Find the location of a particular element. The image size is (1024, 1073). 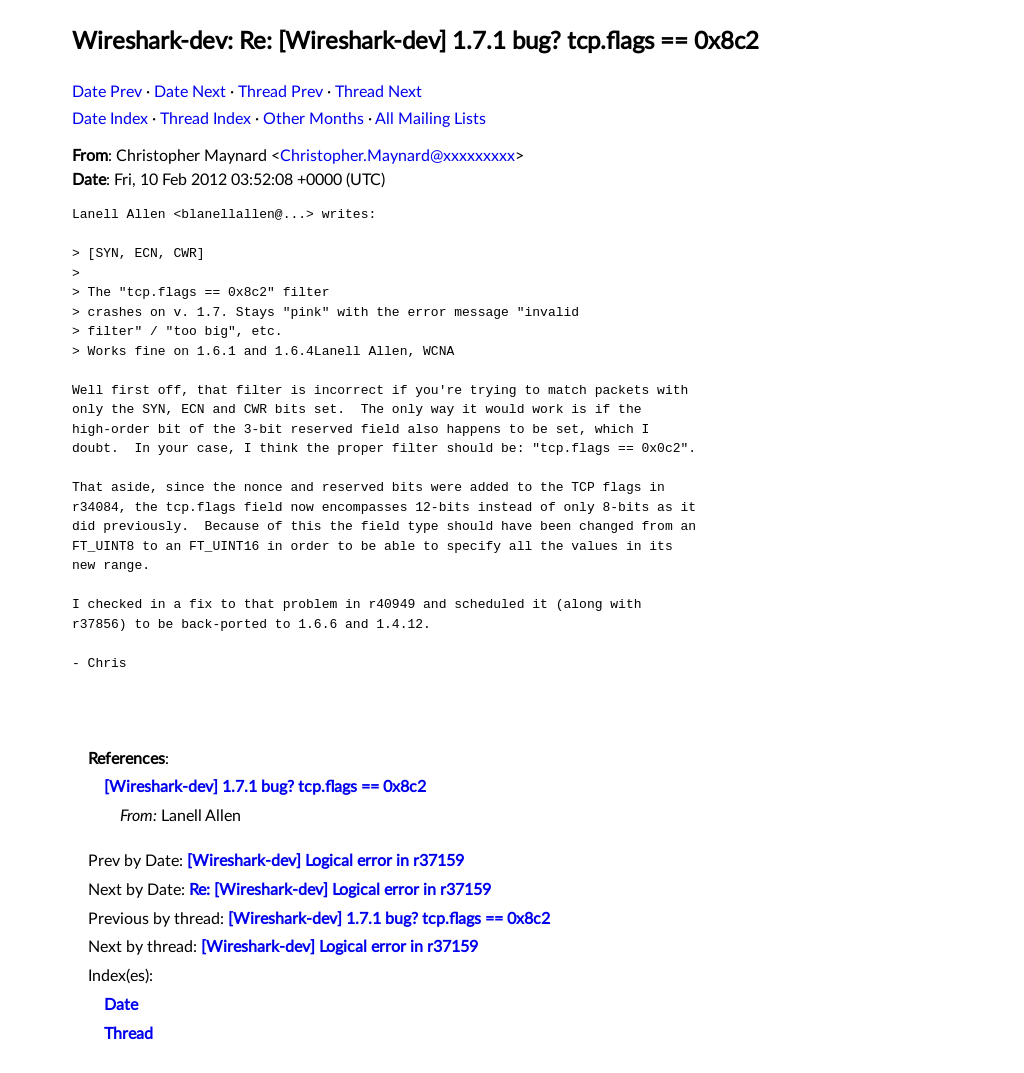

Date Next is located at coordinates (190, 92).